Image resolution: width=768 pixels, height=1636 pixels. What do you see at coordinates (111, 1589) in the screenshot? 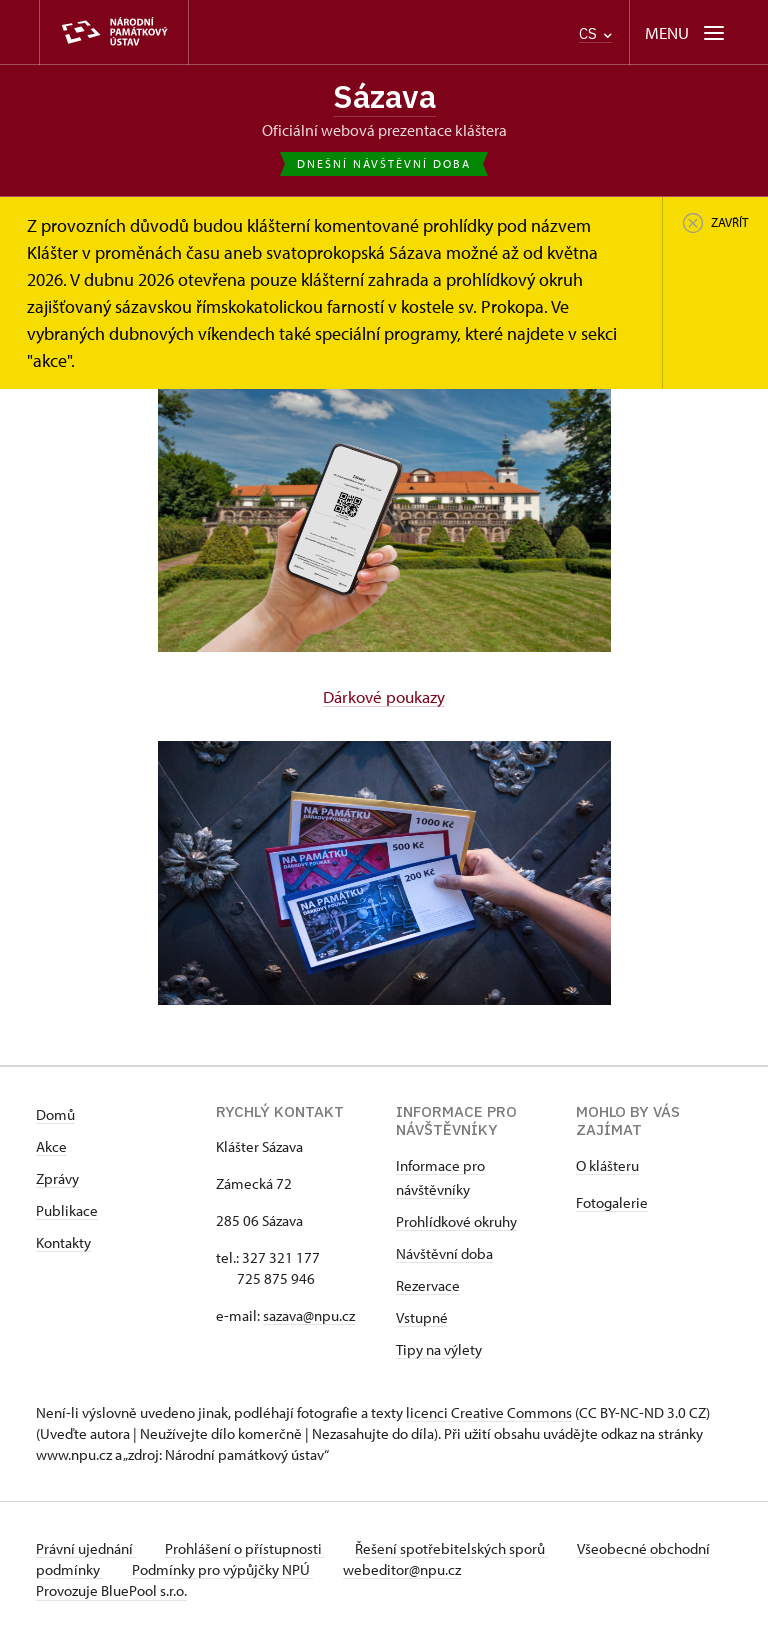
I see `Provozuje BluePool s.r.o.` at bounding box center [111, 1589].